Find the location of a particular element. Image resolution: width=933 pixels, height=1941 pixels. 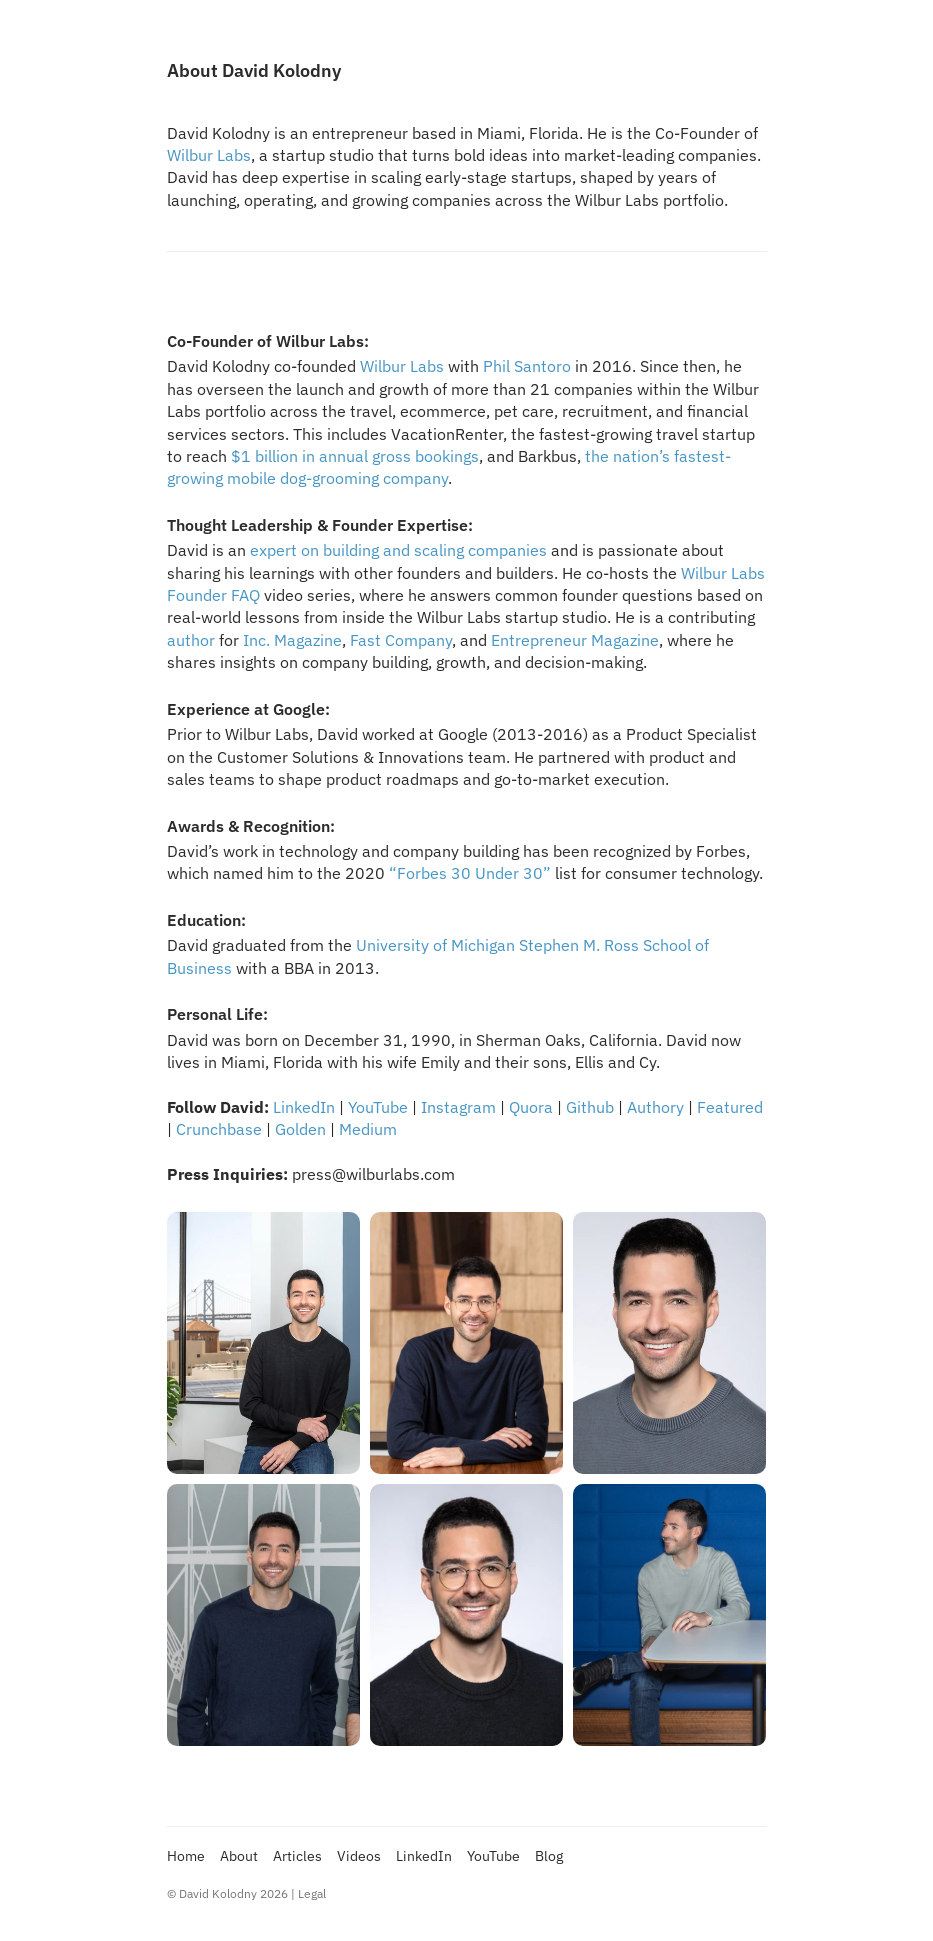

Blog is located at coordinates (549, 1856).